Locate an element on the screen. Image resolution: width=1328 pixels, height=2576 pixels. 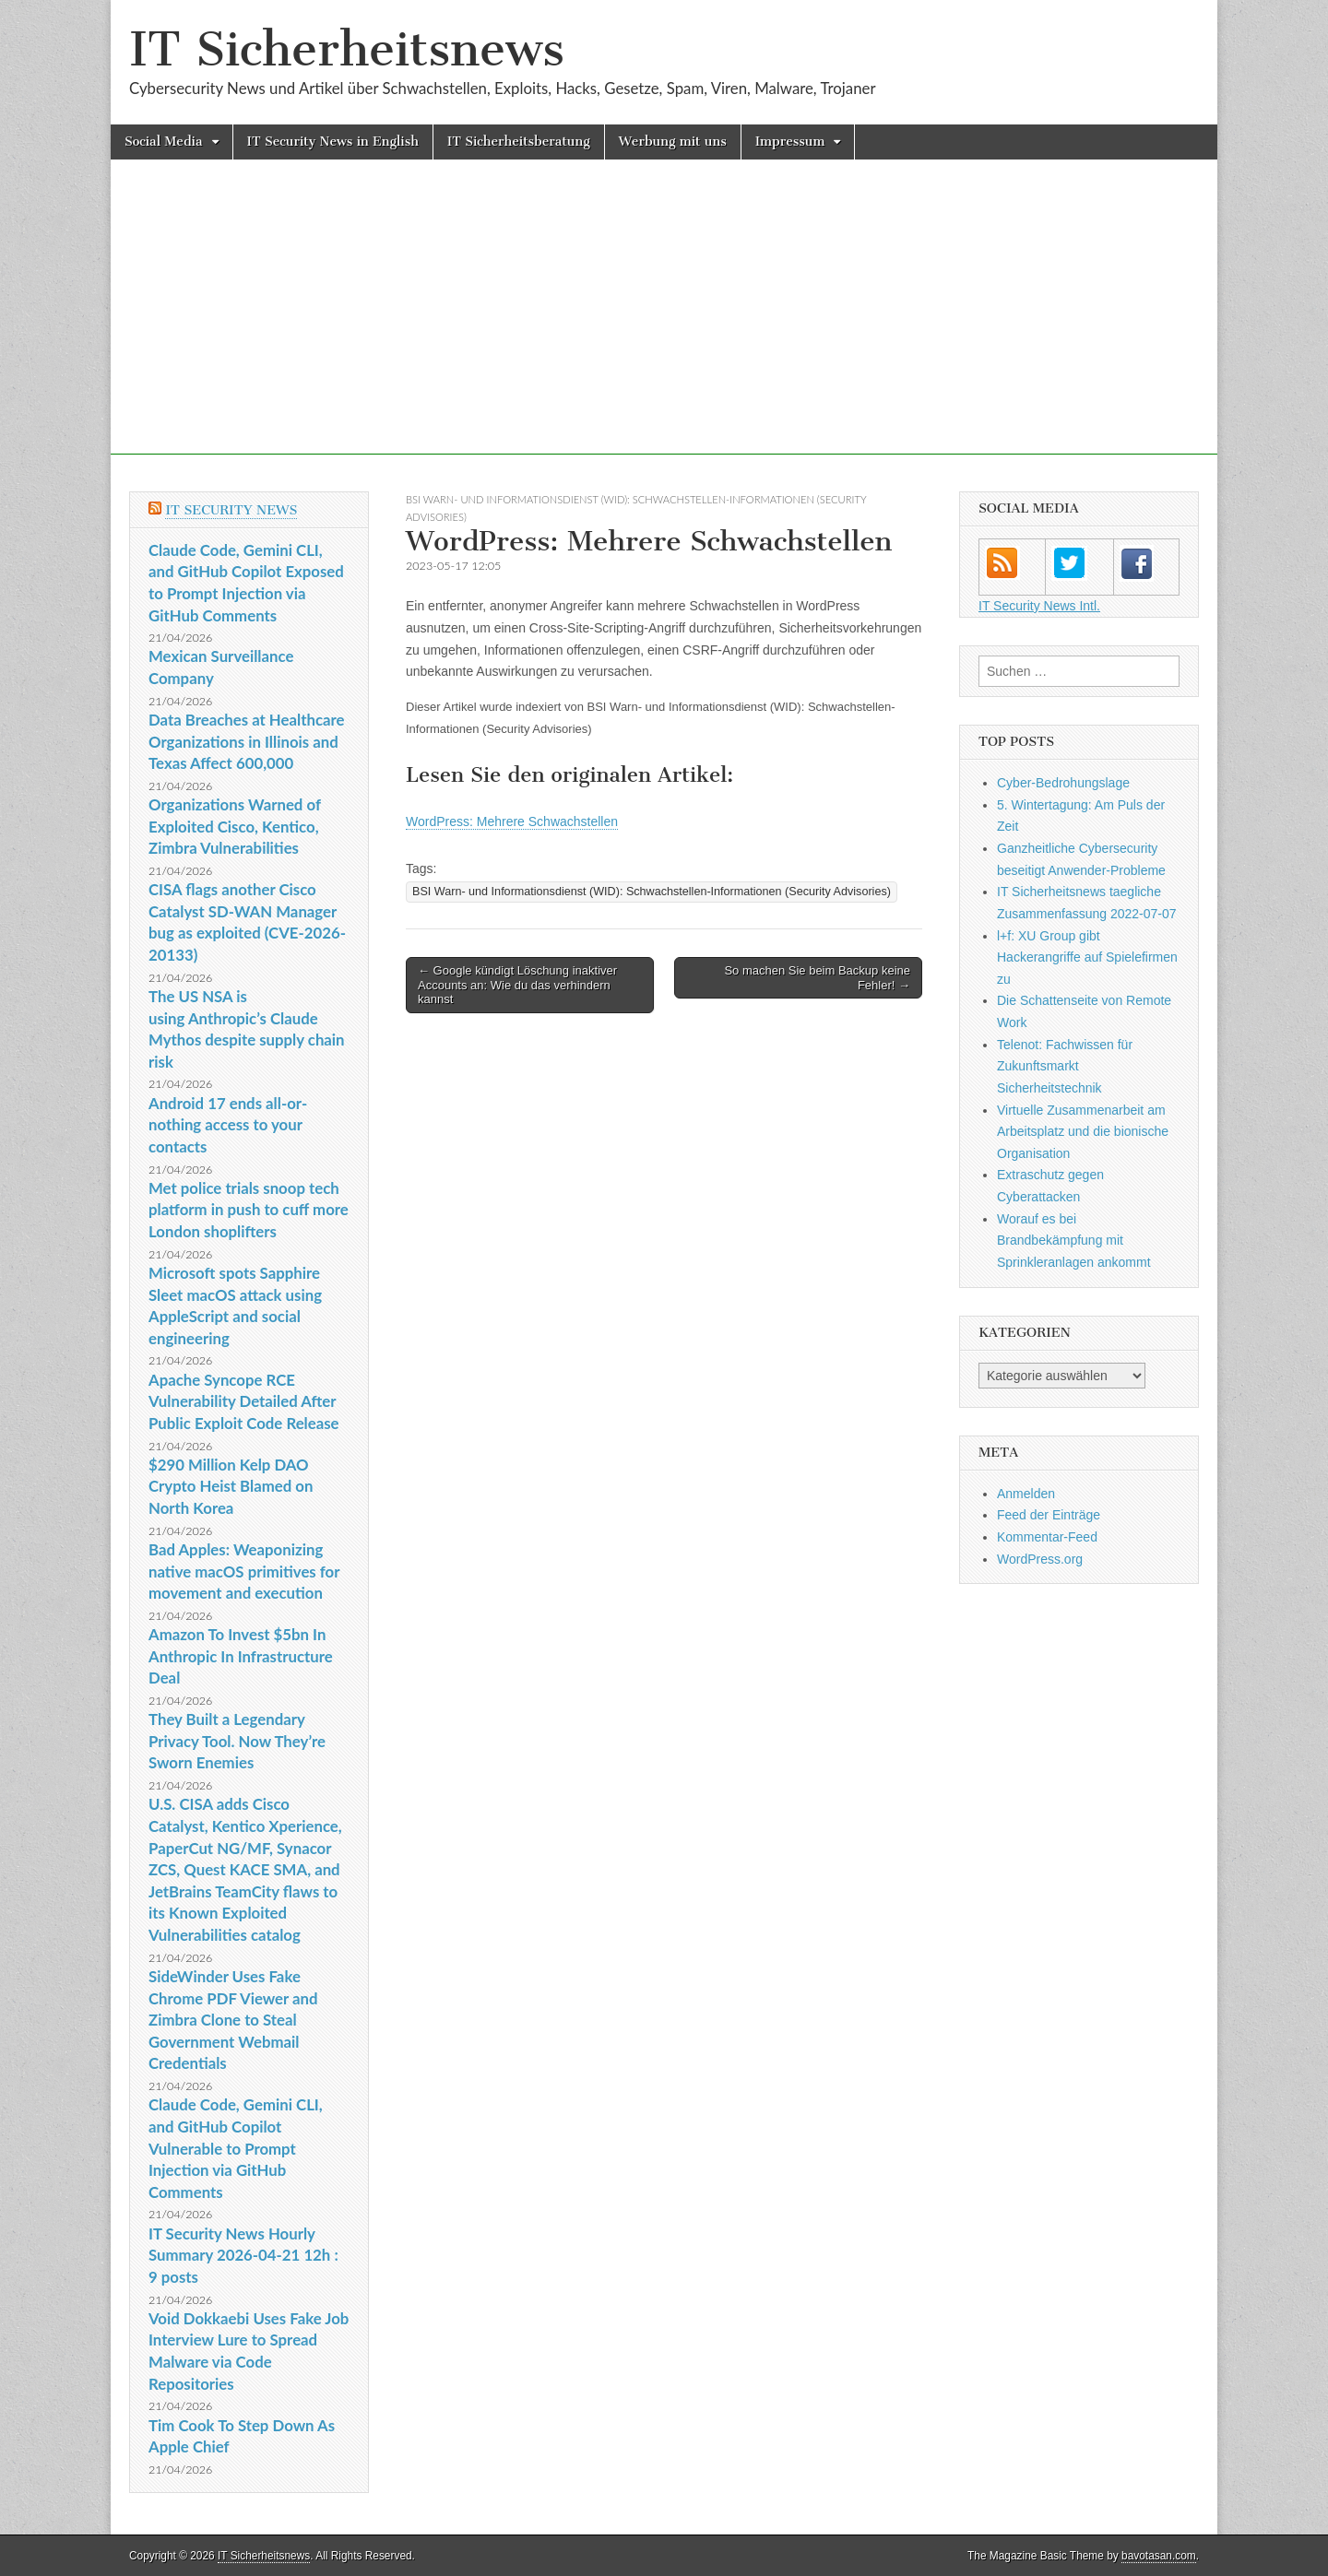
IT Security News in English is located at coordinates (333, 141).